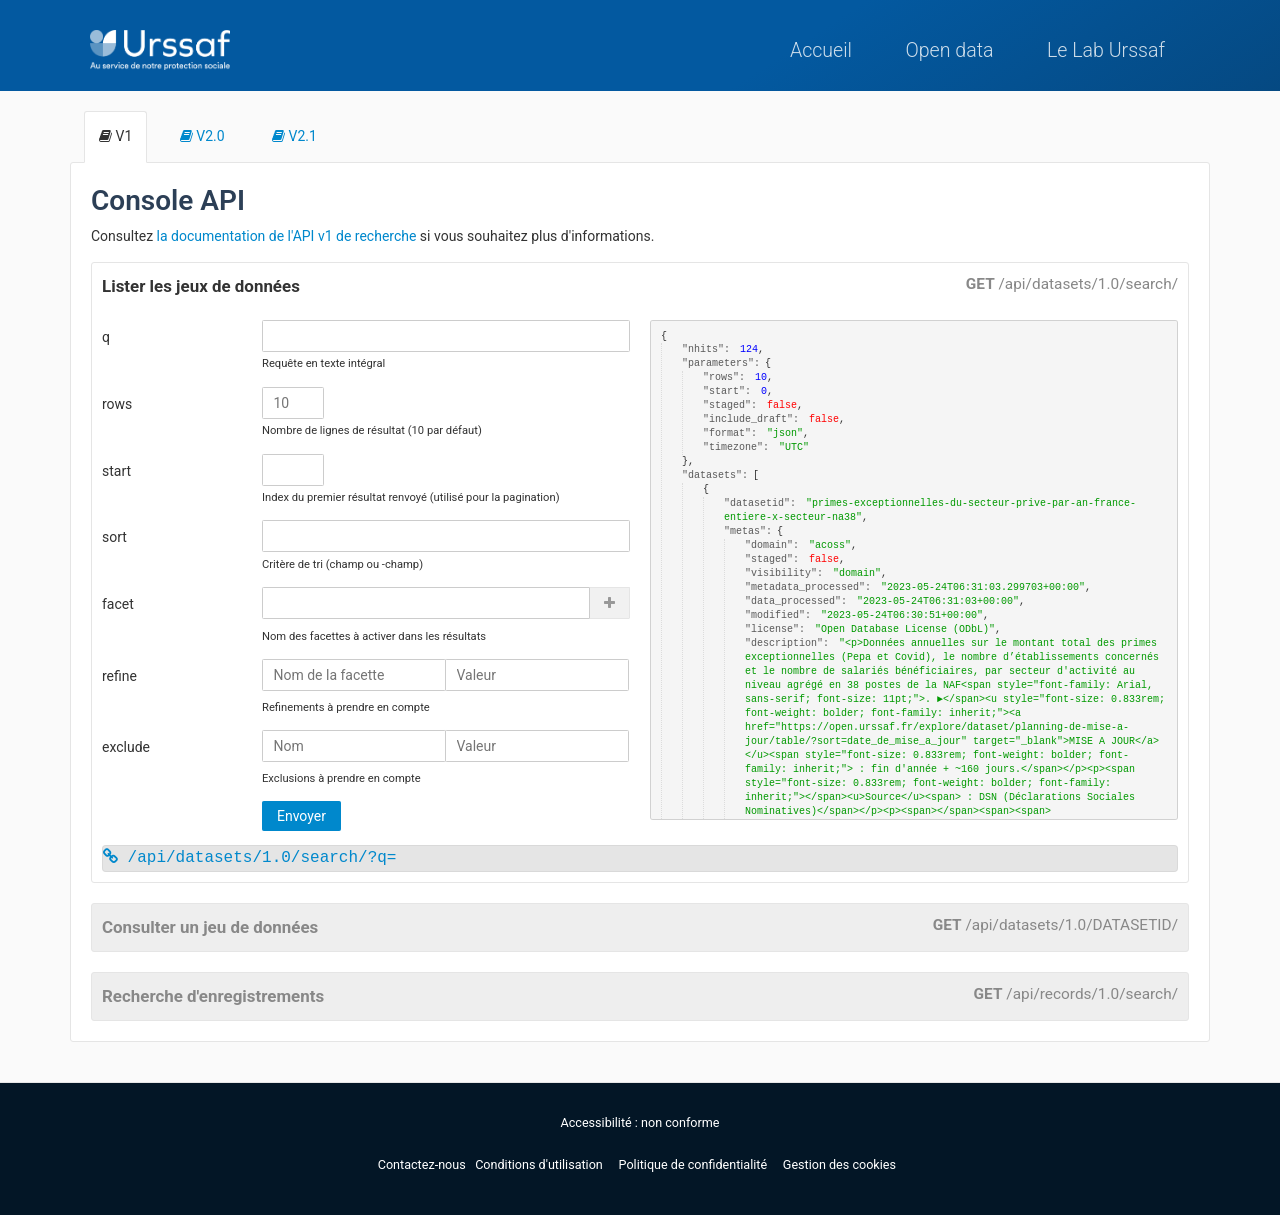  I want to click on Accueil, so click(821, 50).